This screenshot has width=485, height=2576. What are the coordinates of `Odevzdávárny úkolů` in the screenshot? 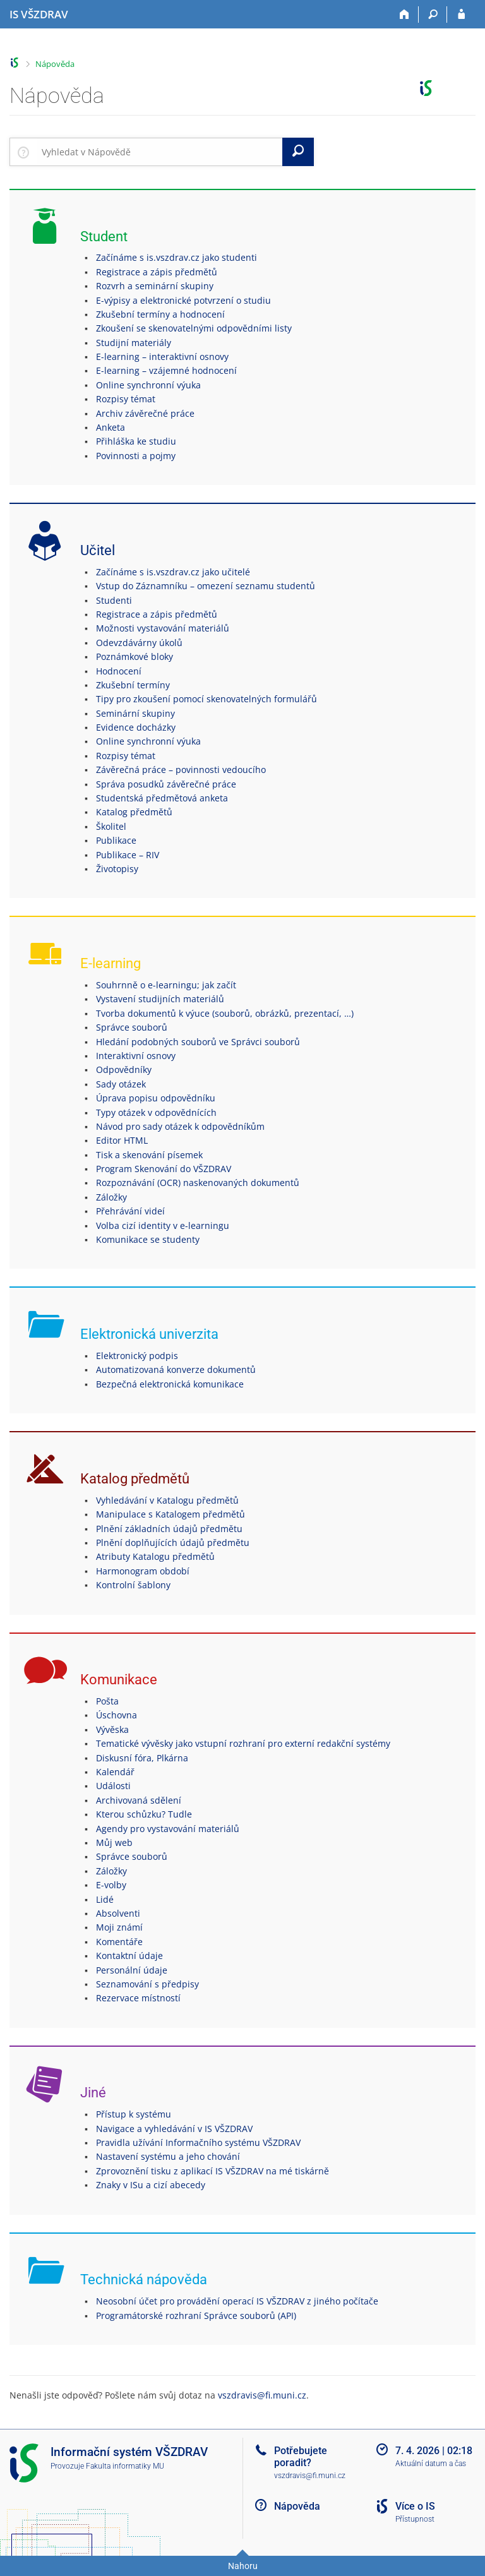 It's located at (139, 643).